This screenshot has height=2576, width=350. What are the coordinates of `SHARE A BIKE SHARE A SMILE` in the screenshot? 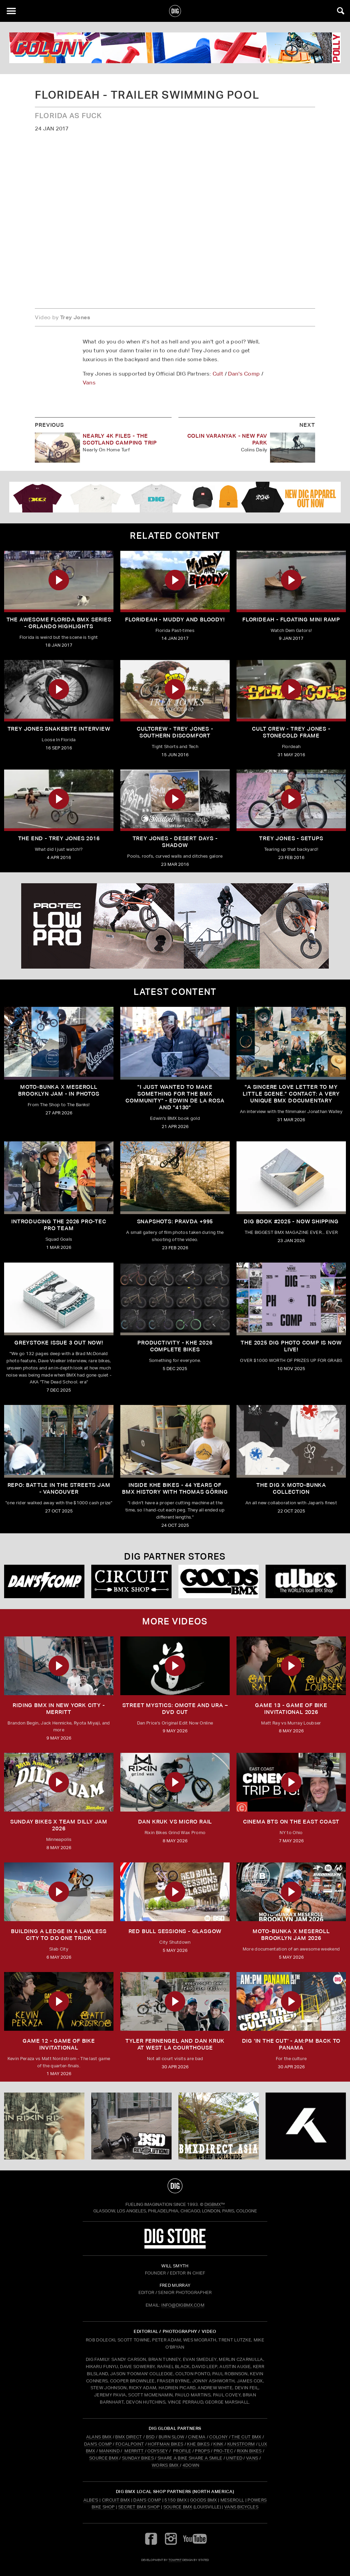 It's located at (190, 2458).